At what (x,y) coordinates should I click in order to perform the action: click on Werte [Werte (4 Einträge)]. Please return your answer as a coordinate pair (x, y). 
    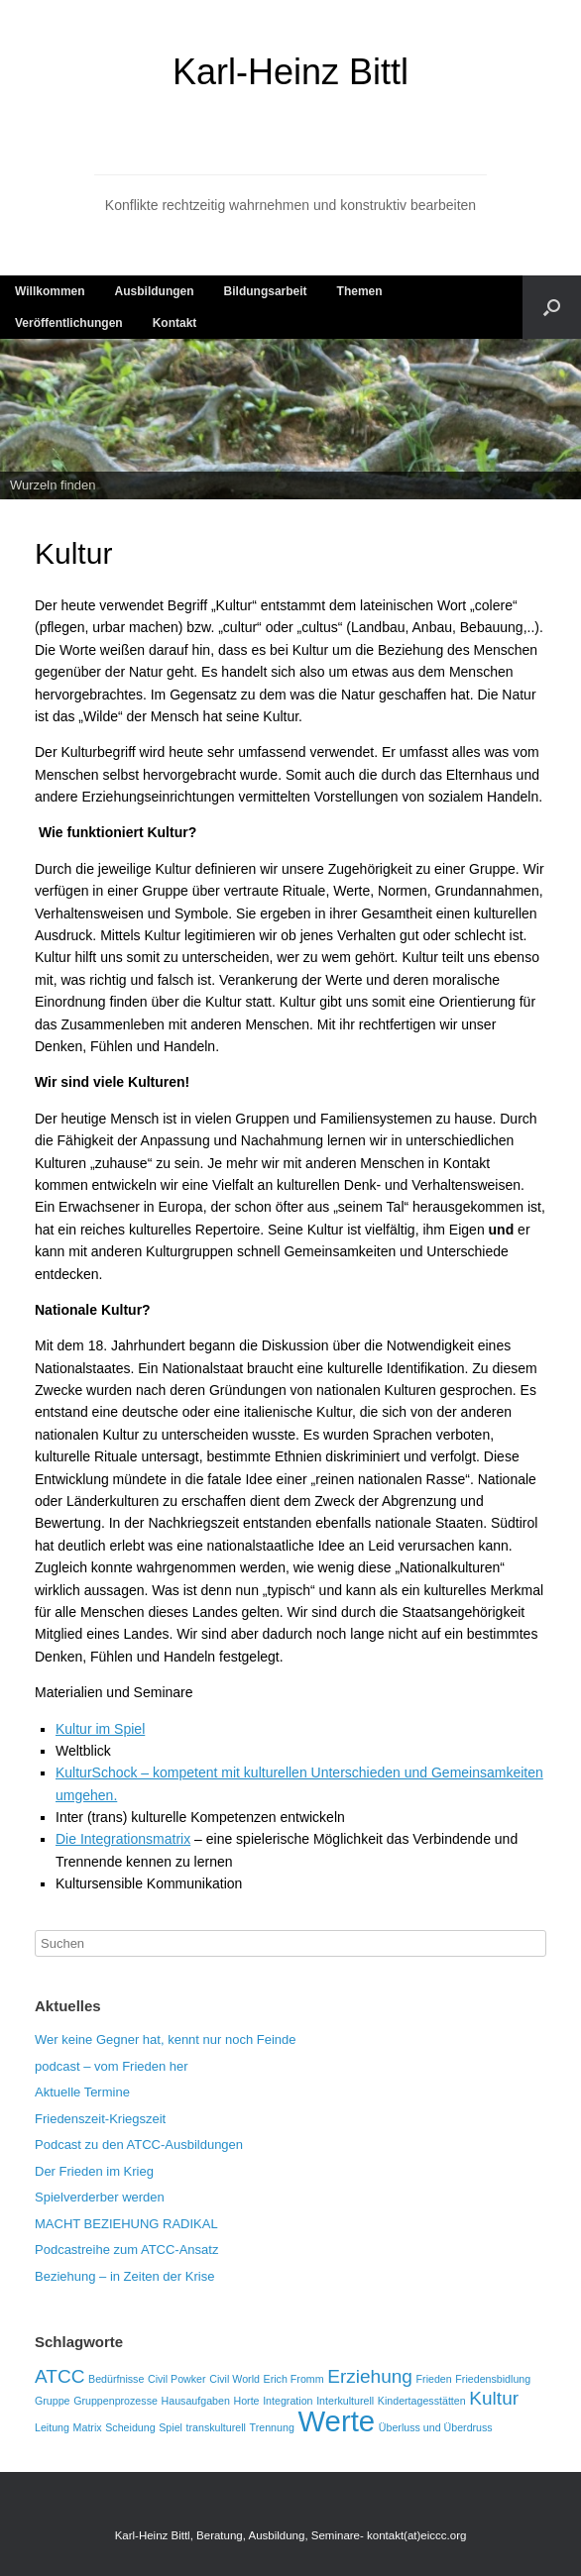
    Looking at the image, I should click on (336, 2421).